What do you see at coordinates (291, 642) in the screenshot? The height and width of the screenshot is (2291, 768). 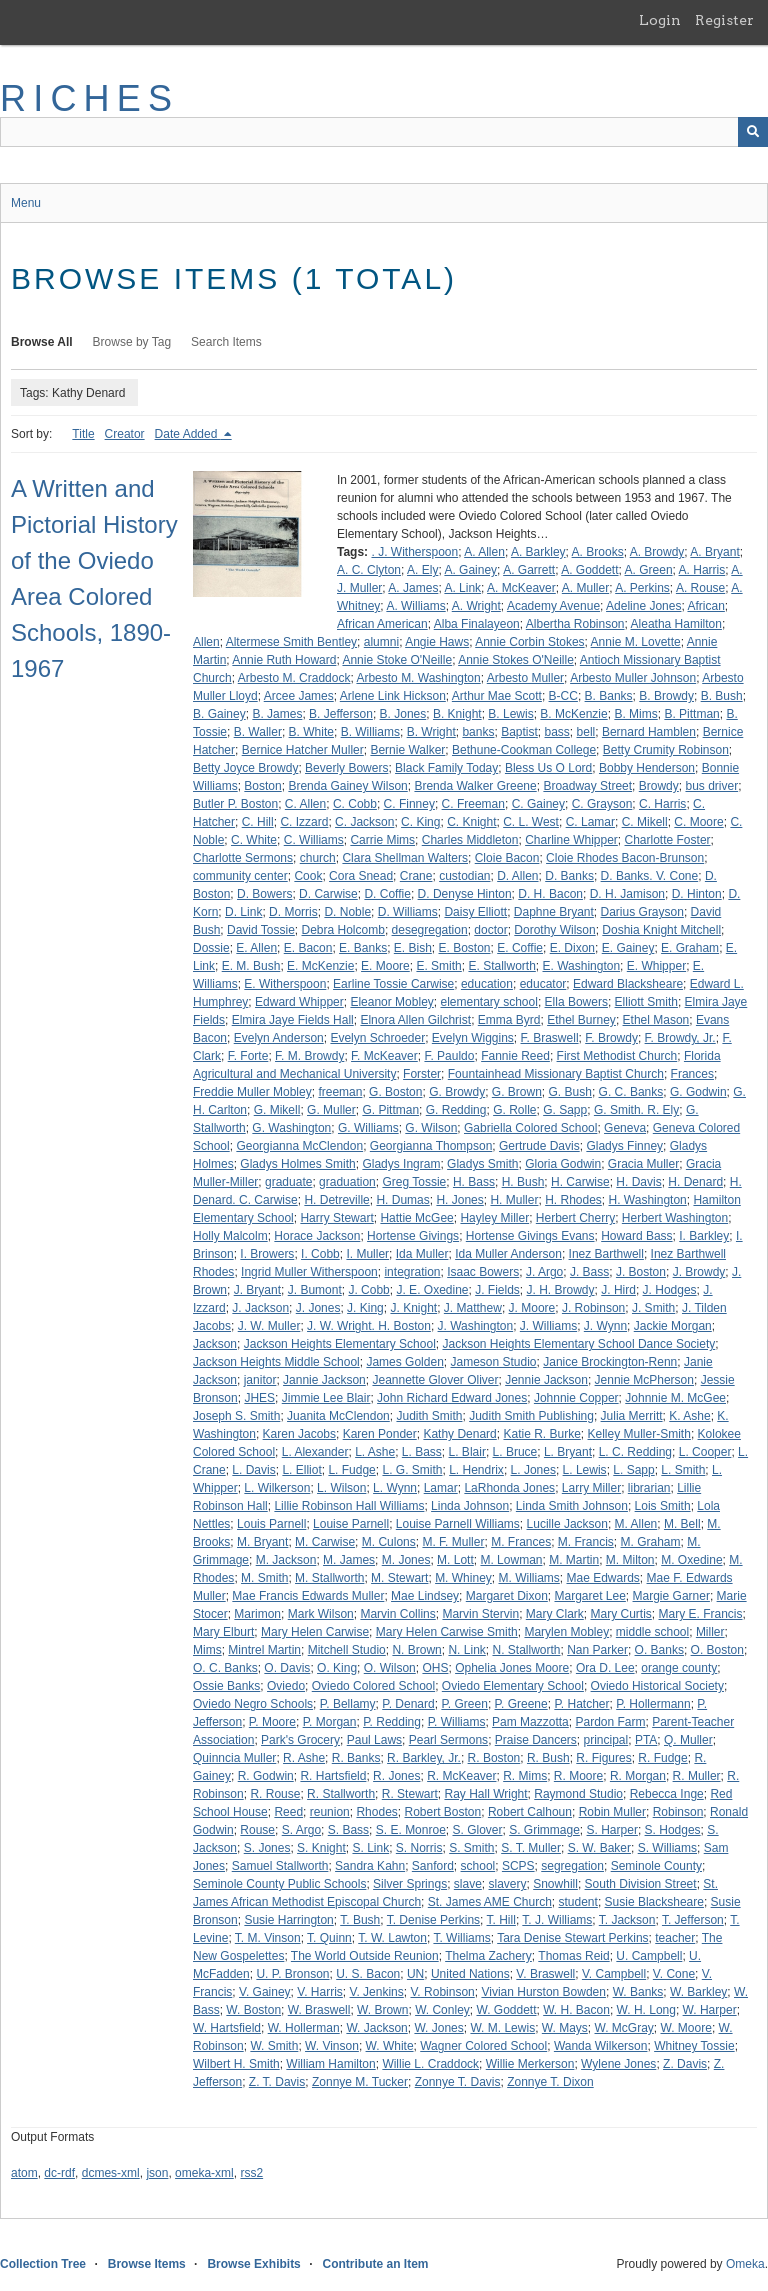 I see `Altermese Smith Bentley` at bounding box center [291, 642].